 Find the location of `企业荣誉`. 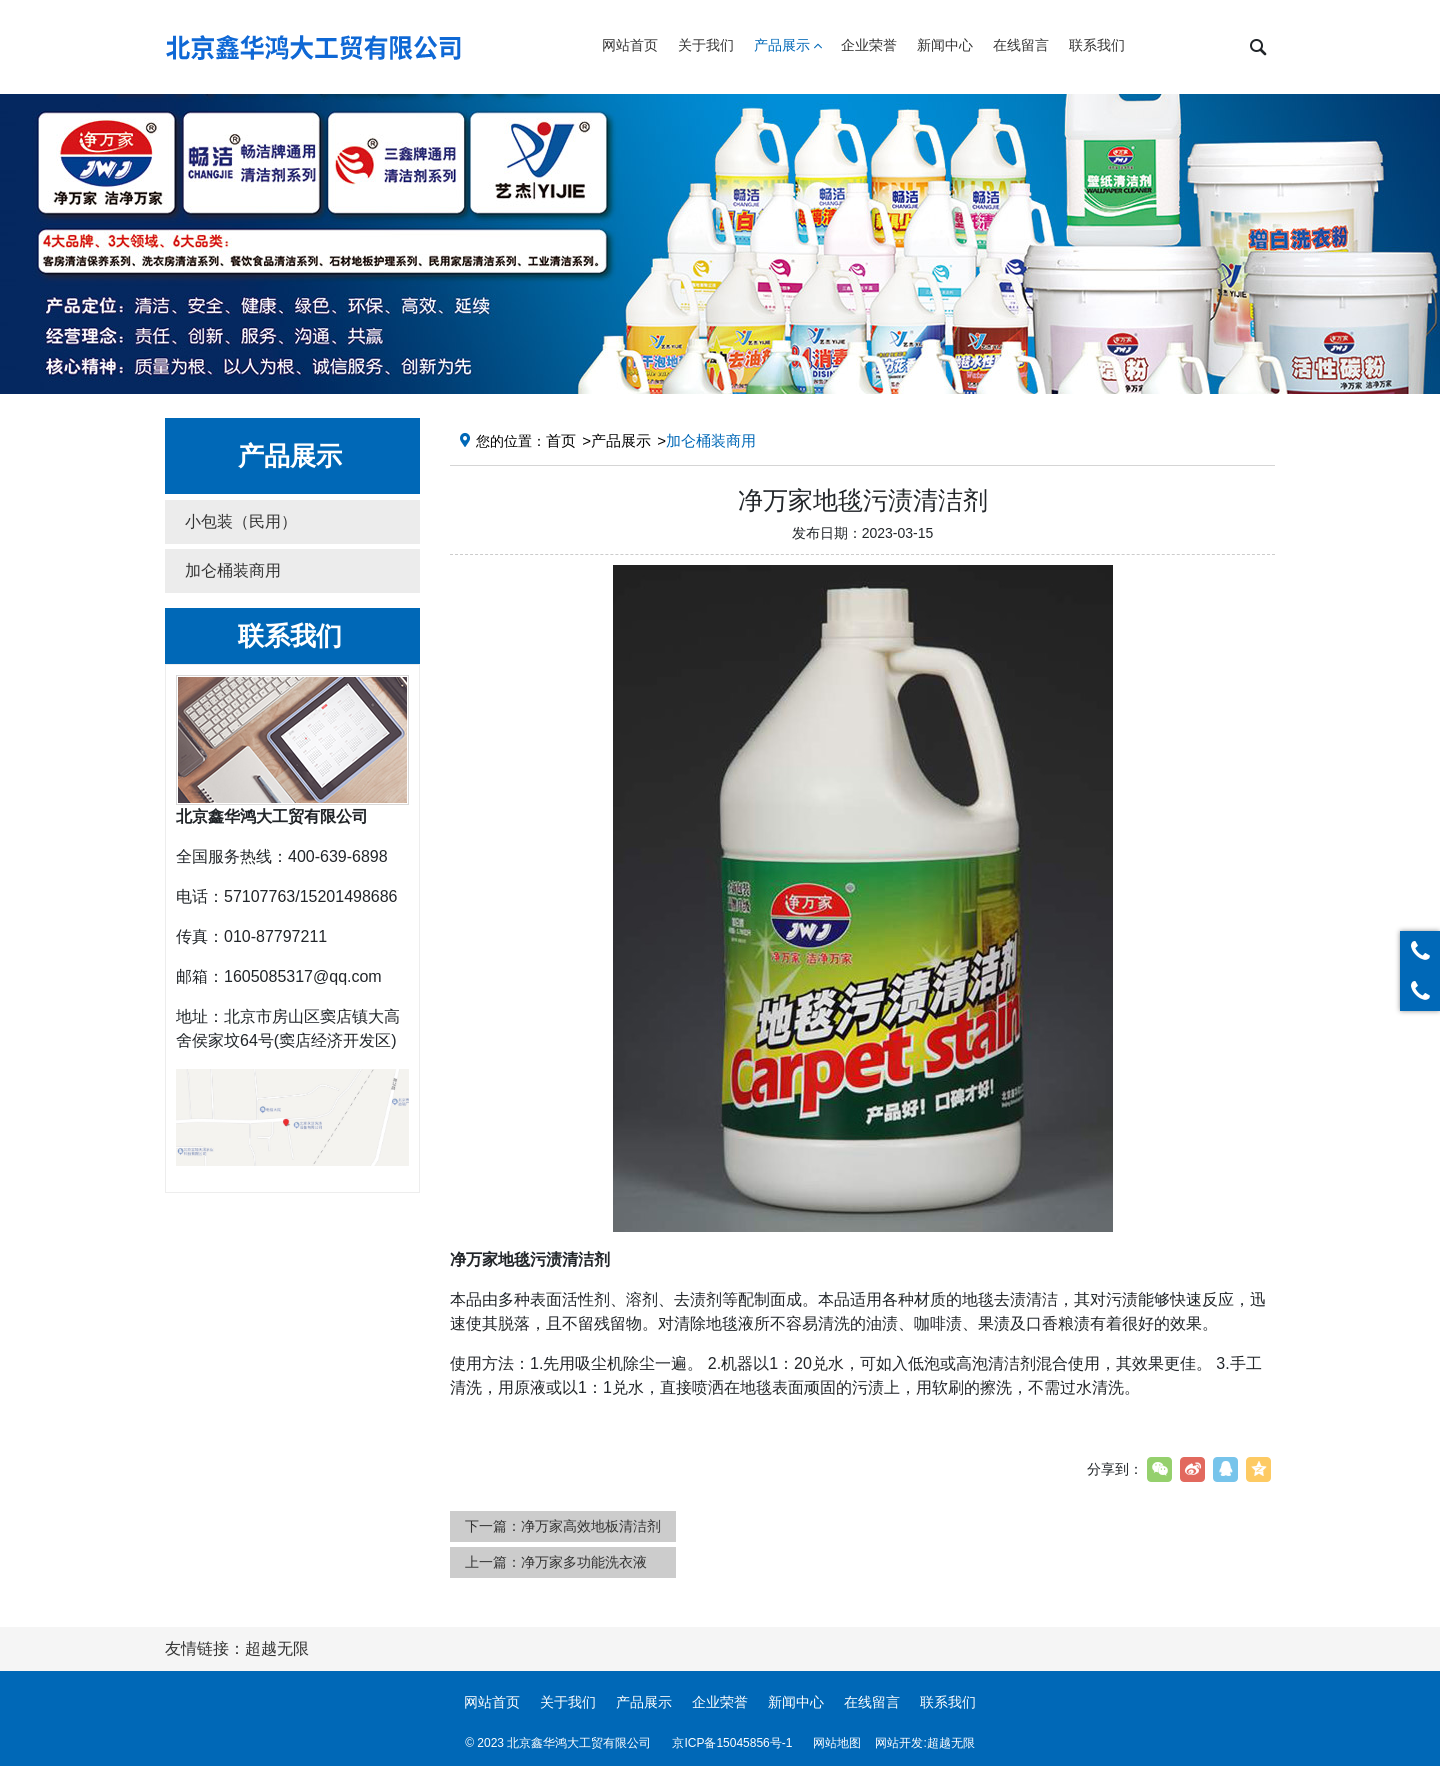

企业荣誉 is located at coordinates (720, 1702).